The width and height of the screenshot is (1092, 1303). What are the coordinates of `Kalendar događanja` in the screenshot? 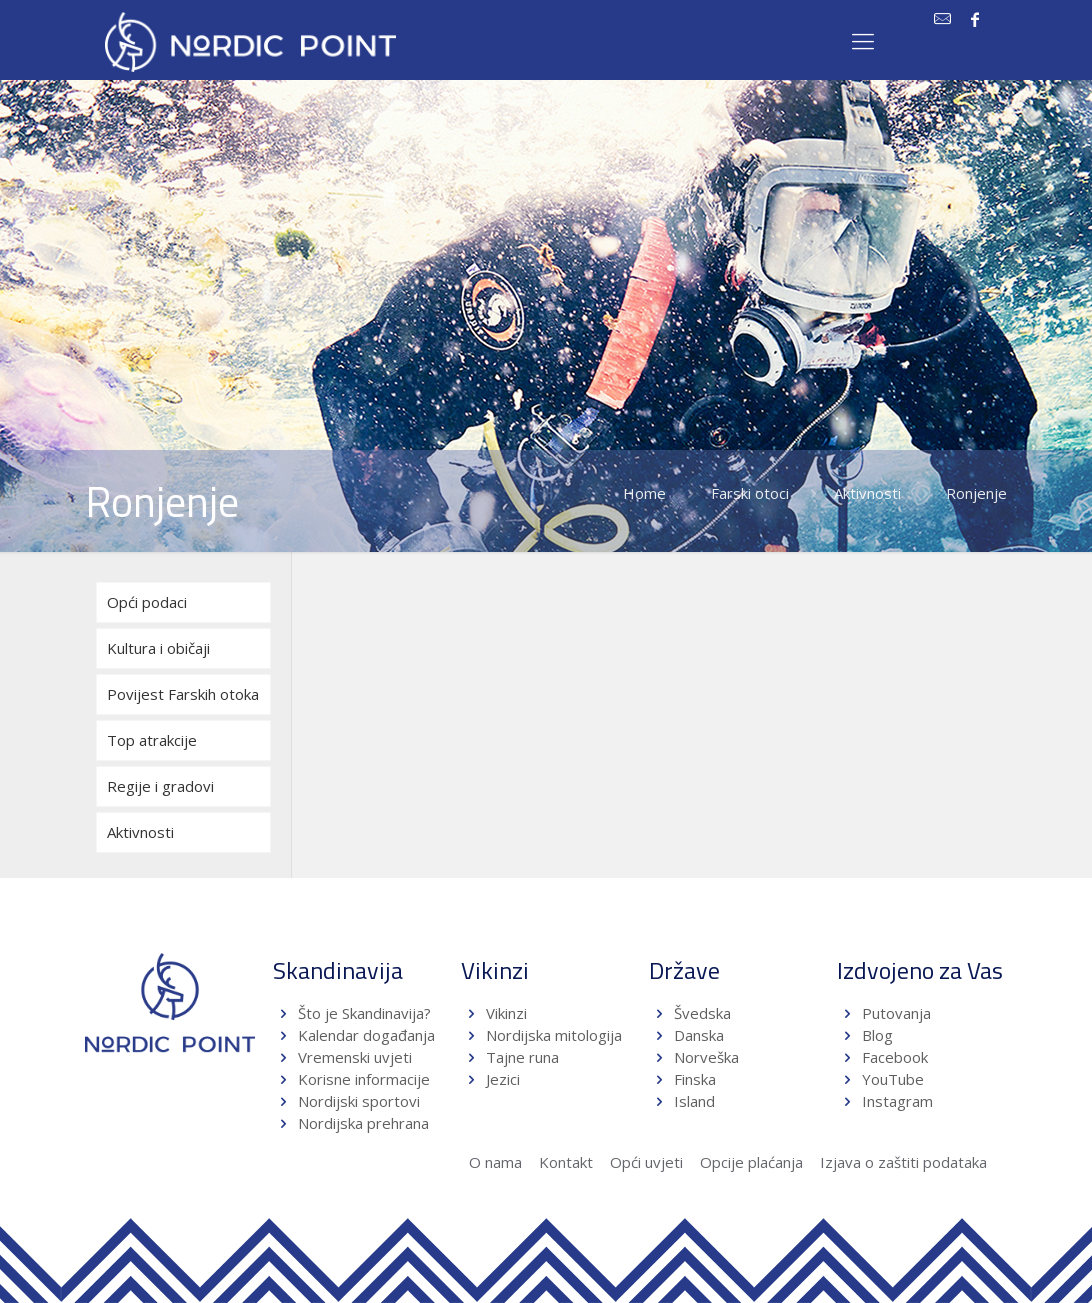 It's located at (366, 1035).